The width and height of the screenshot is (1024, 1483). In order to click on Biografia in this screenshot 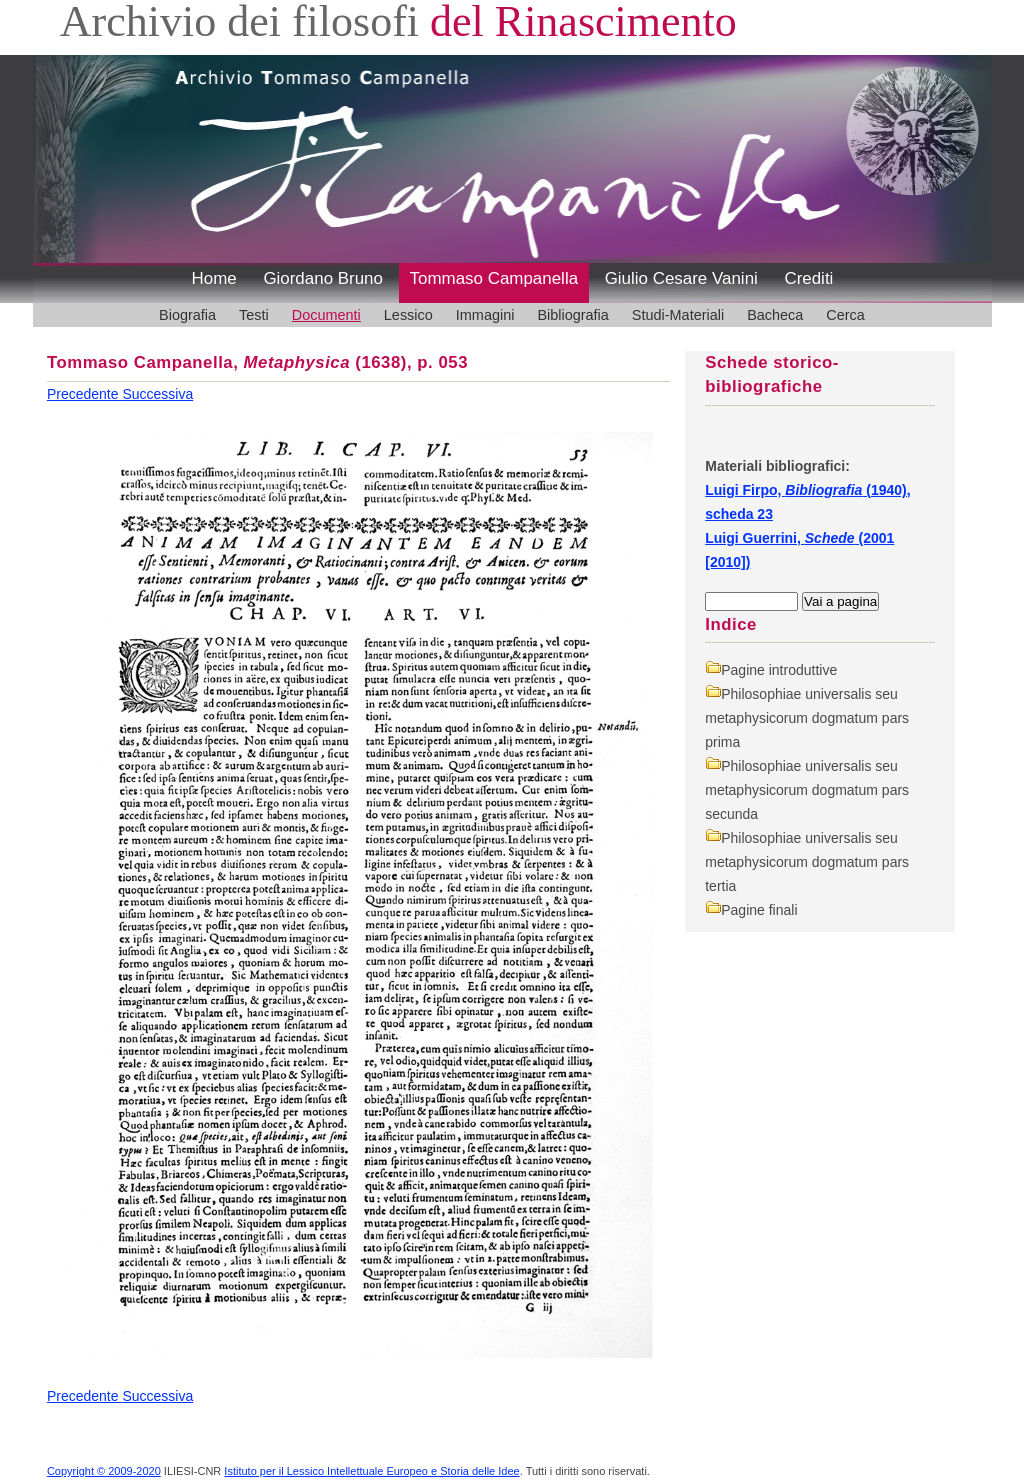, I will do `click(187, 315)`.